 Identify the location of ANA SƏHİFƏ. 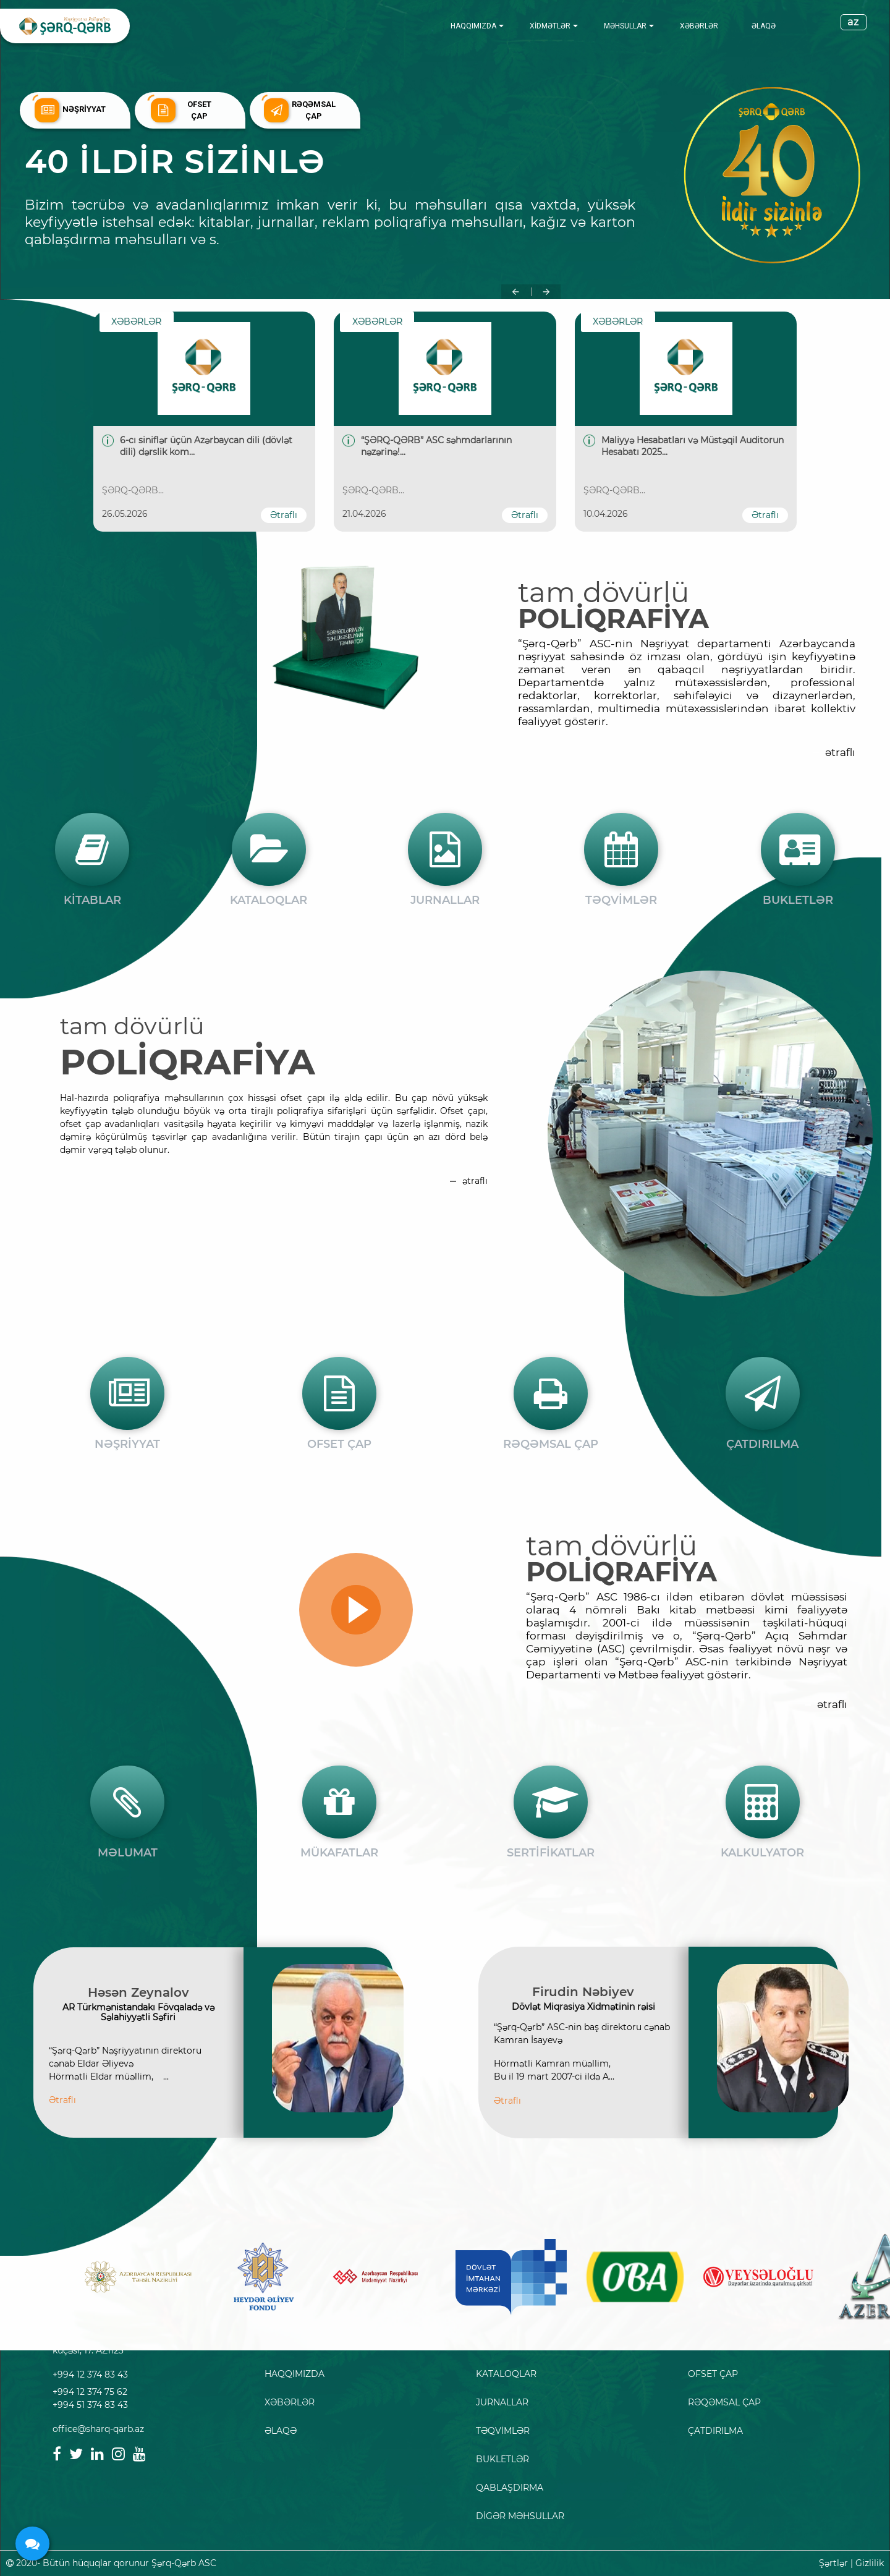
(292, 2345).